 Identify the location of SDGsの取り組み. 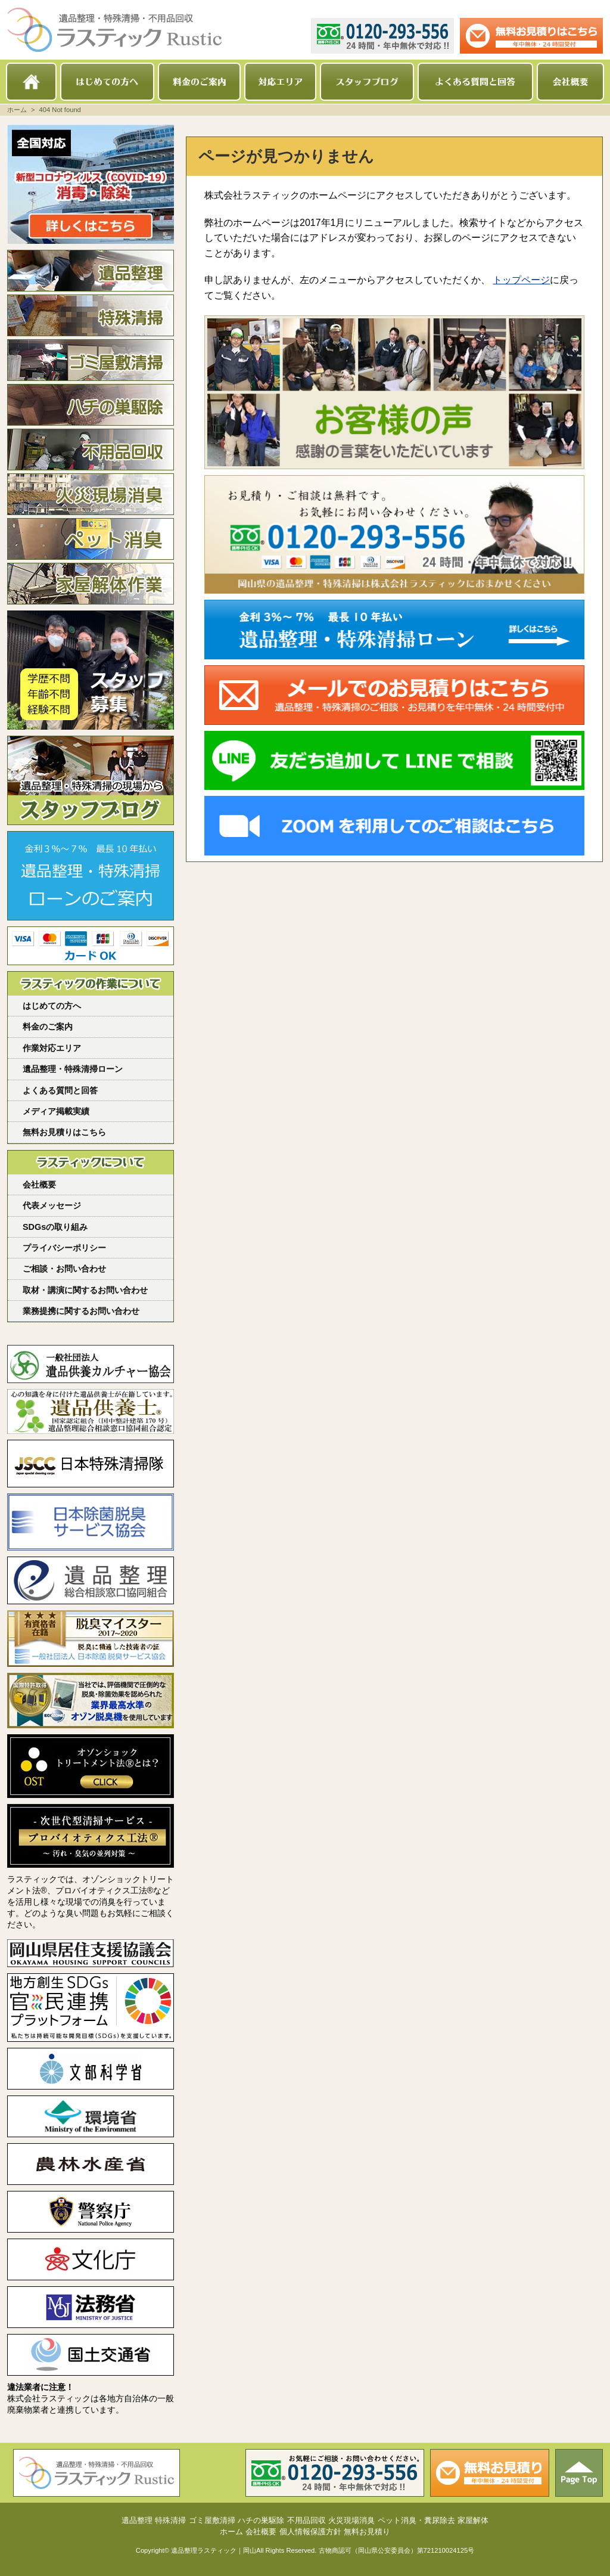
(55, 1227).